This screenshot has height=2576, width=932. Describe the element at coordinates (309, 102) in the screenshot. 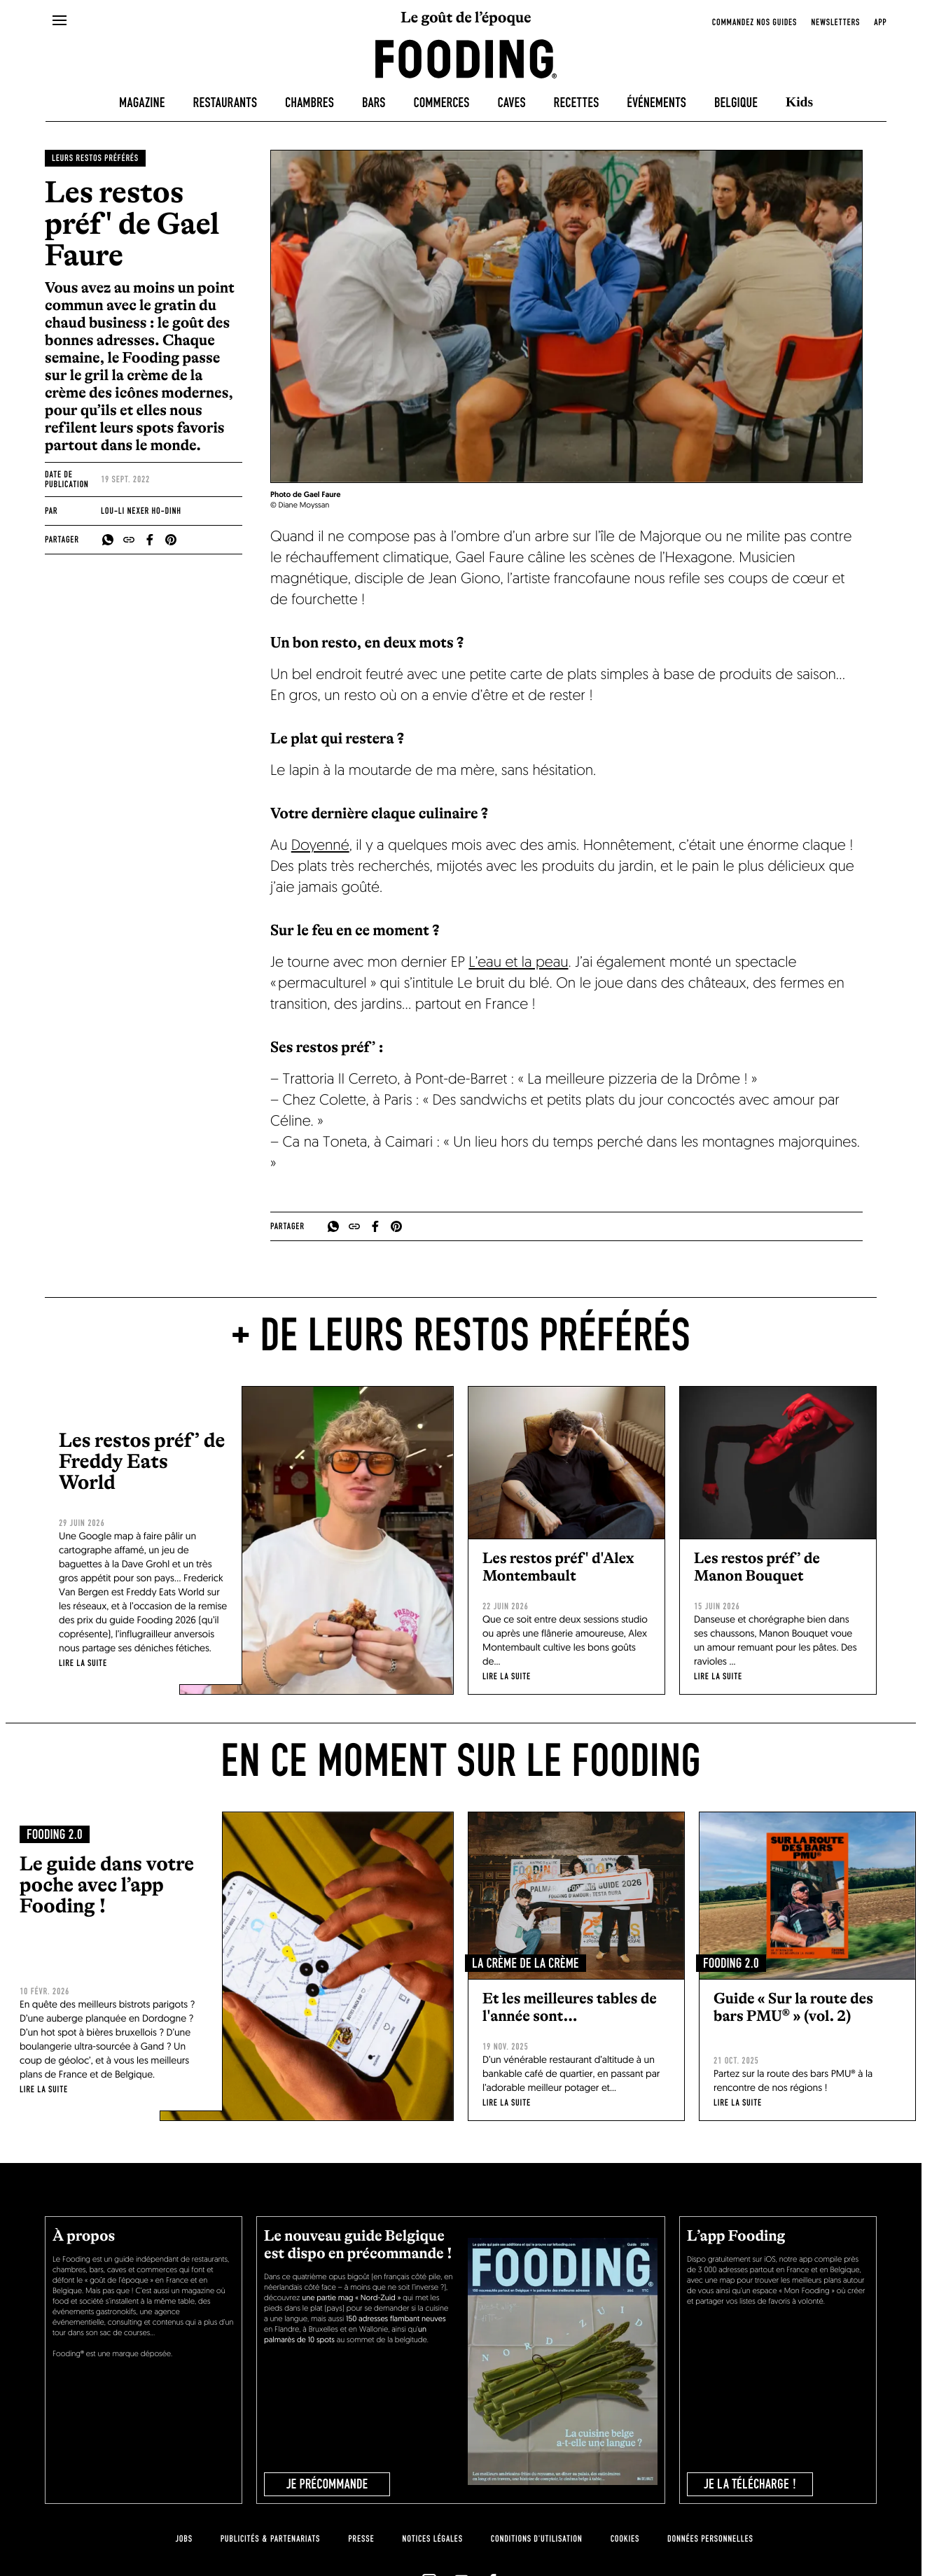

I see `Chambres [hotels]` at that location.